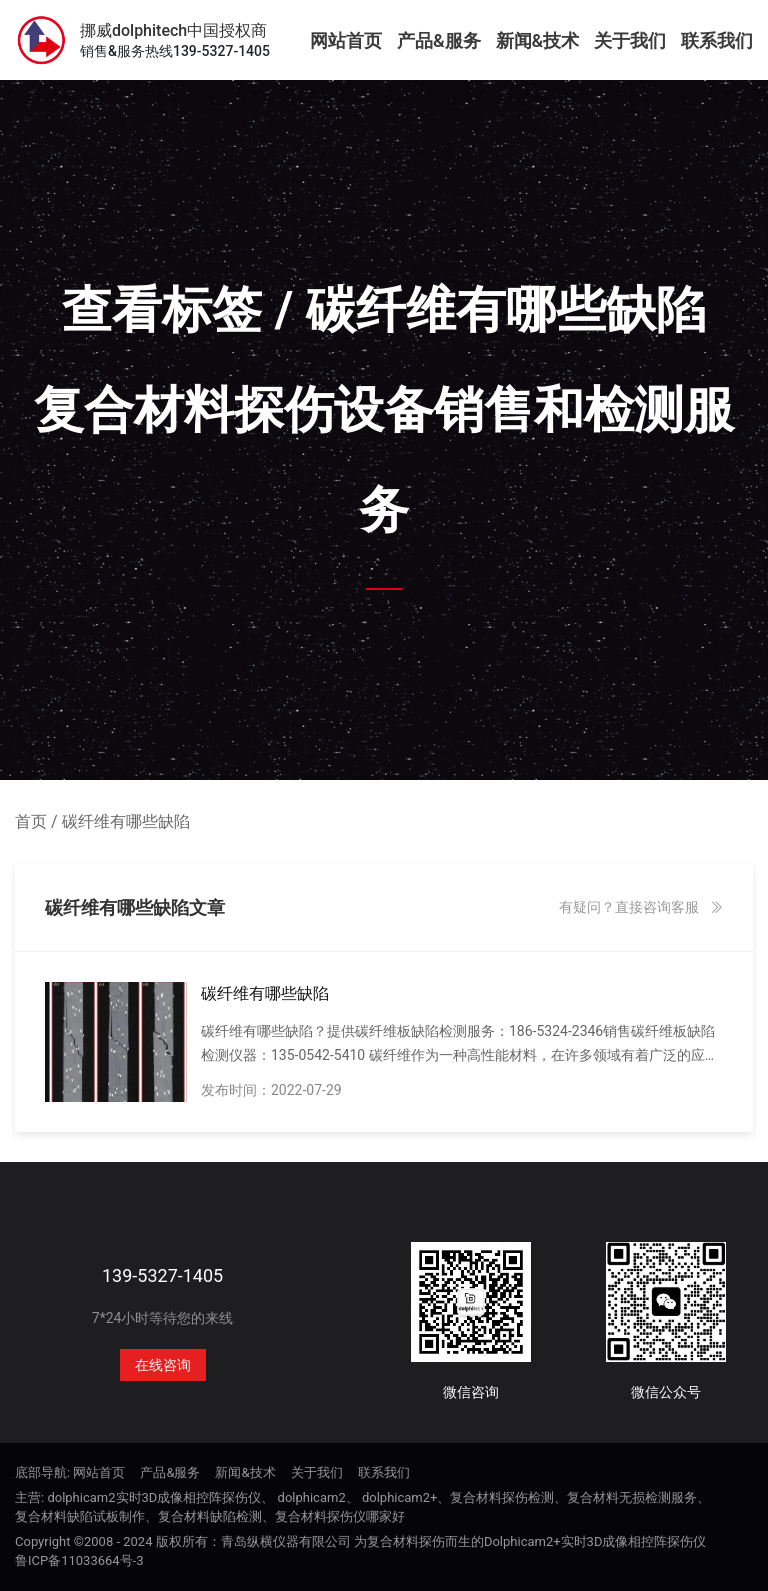 The image size is (768, 1591). I want to click on 版权所有：青岛纵横仪器有限公司 为复合材料探伤而生的Dolphicam2+实时3D成像相控阵探伤仪, so click(431, 1541).